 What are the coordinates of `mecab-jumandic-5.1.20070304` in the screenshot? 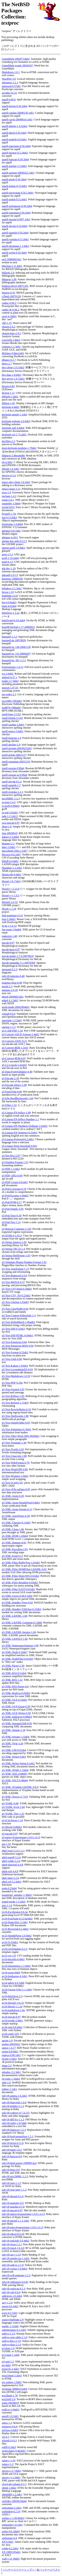 It's located at (18, 962).